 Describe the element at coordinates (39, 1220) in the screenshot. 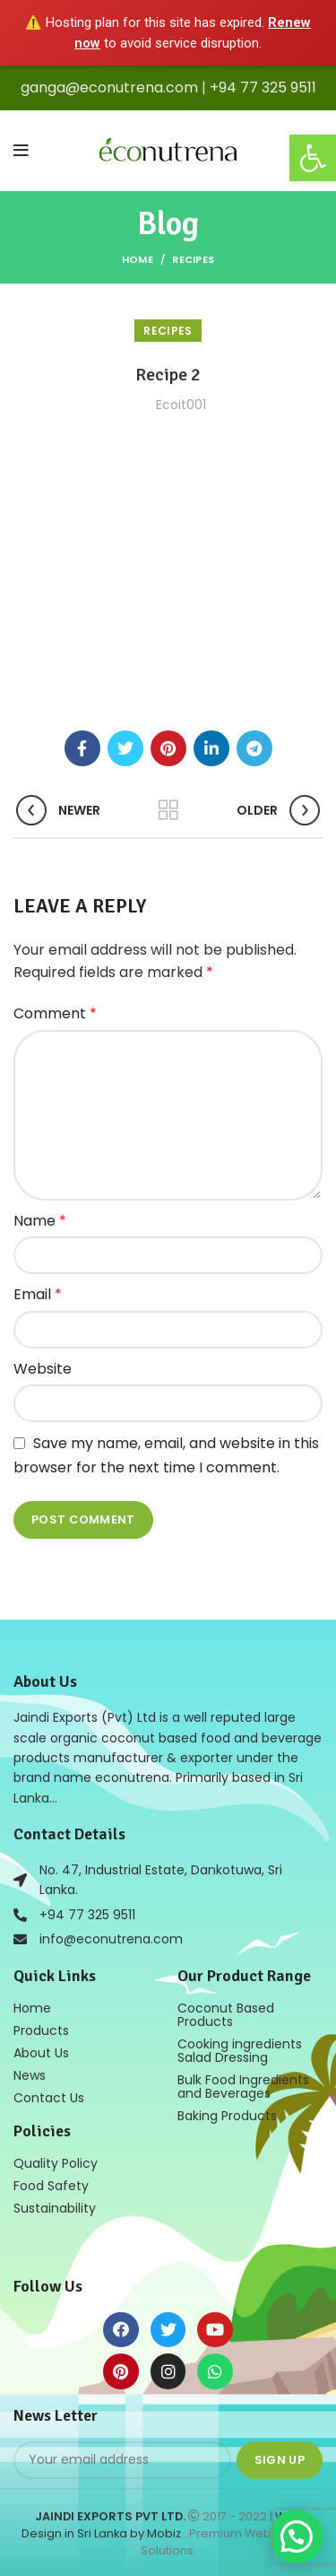

I see `Name` at that location.